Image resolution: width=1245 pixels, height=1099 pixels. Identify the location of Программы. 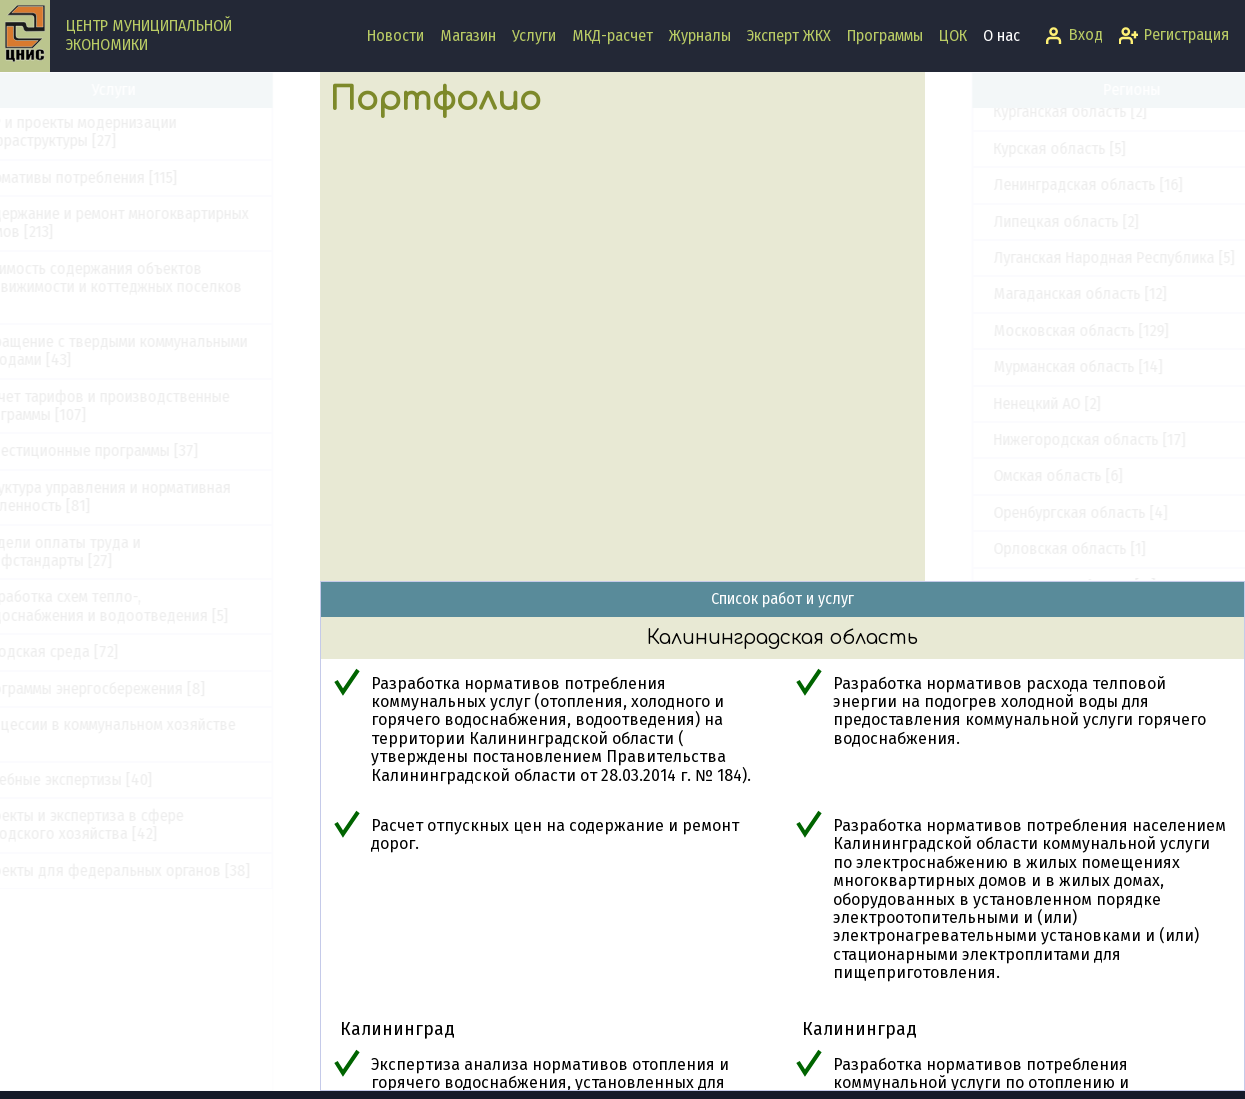
(885, 35).